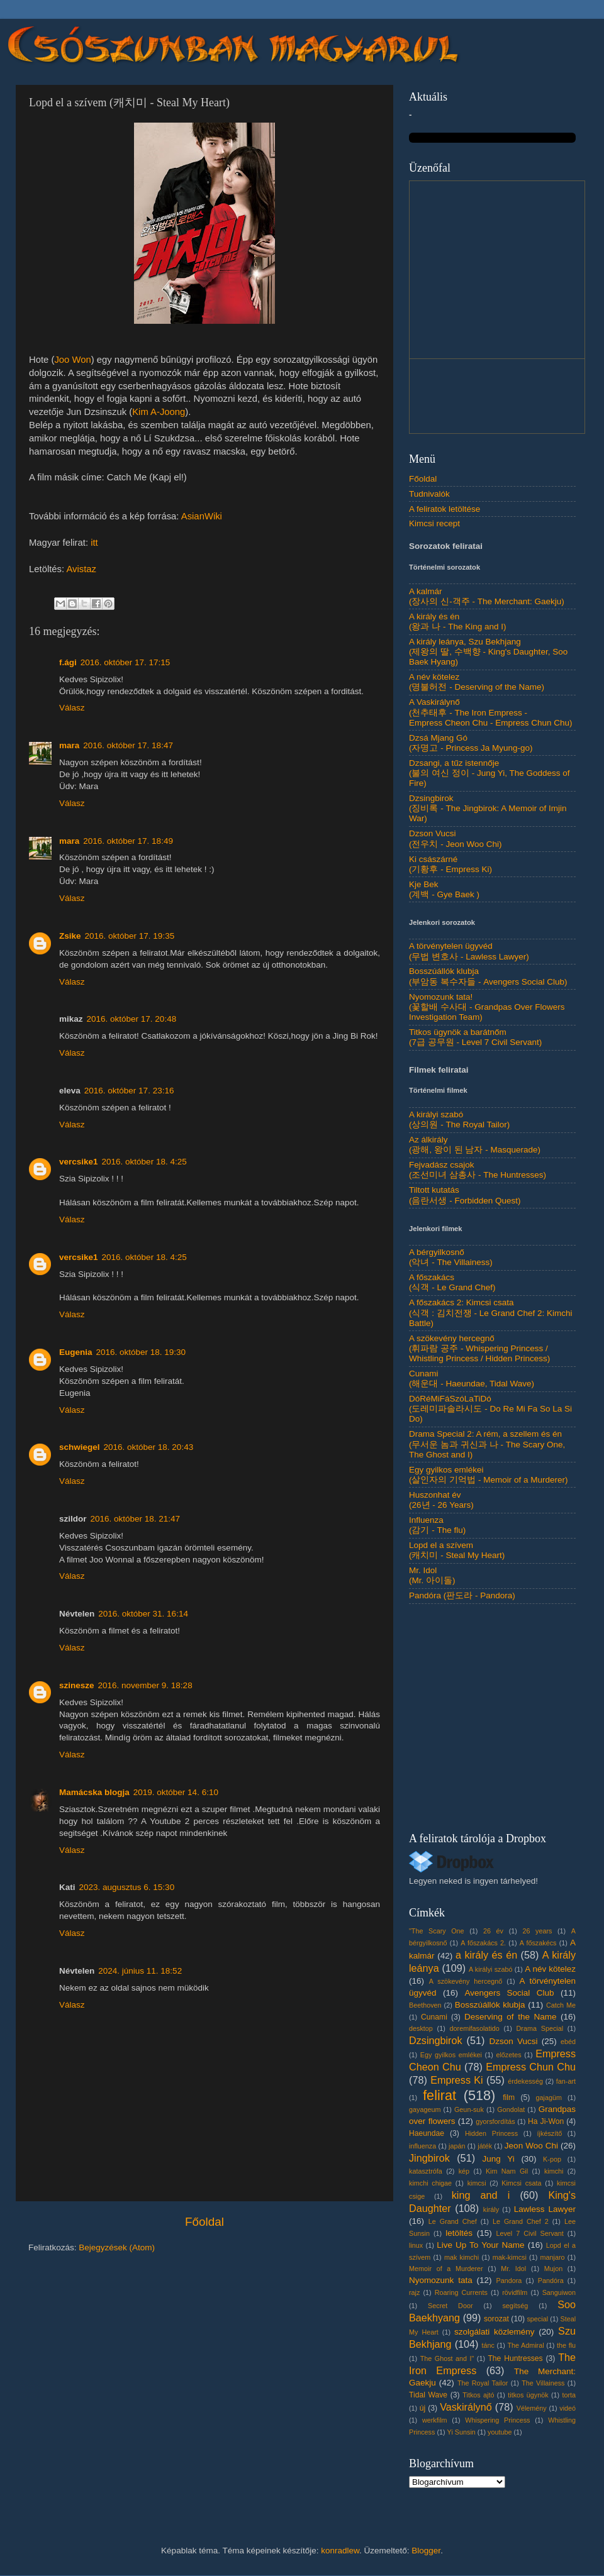 Image resolution: width=604 pixels, height=2576 pixels. I want to click on Avistaz, so click(81, 569).